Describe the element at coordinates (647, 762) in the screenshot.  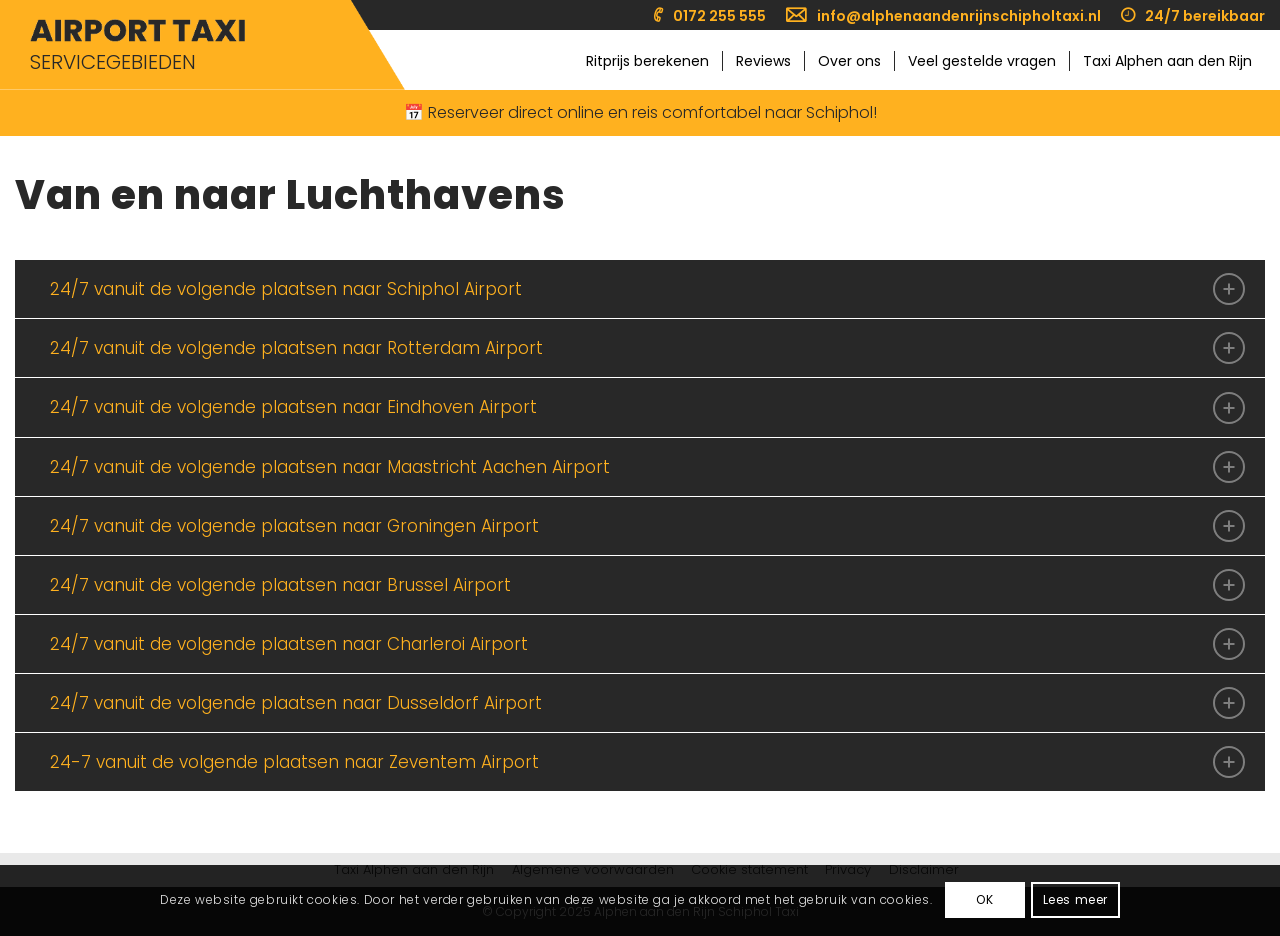
I see `24-7 vanuit de volgende plaatsen naar Zeventem Airport [tab]` at that location.